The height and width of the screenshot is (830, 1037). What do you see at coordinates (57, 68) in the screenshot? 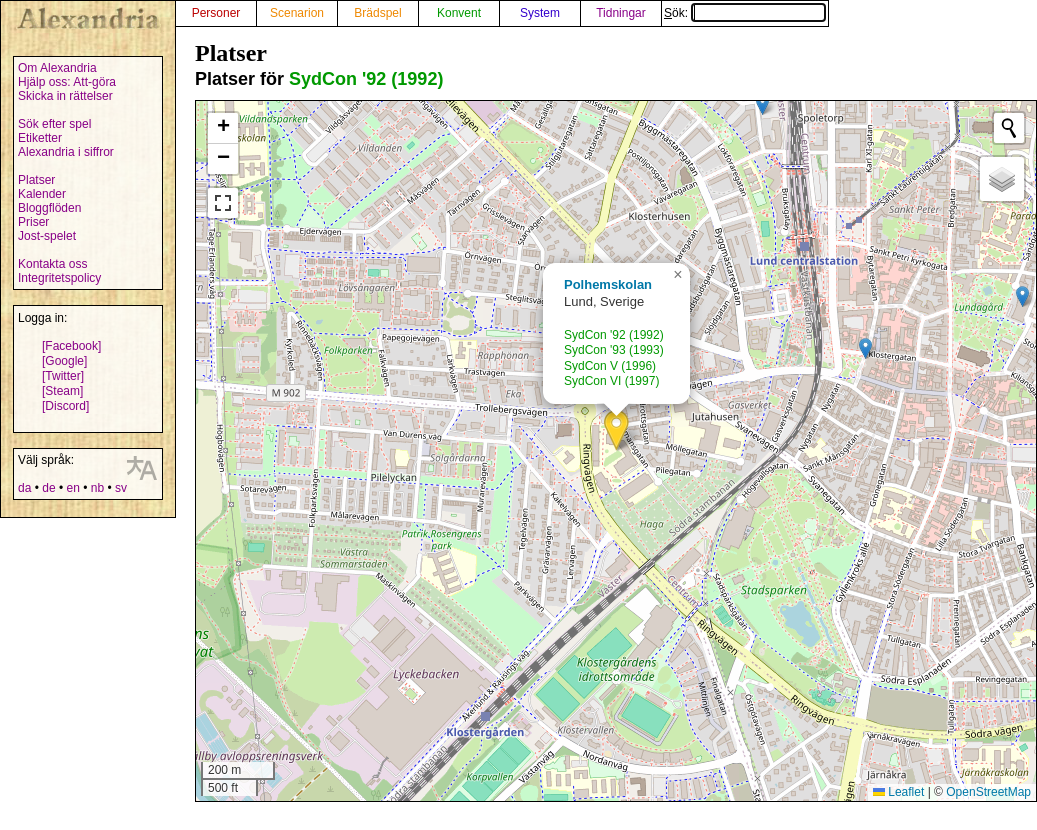
I see `Om Alexandria` at bounding box center [57, 68].